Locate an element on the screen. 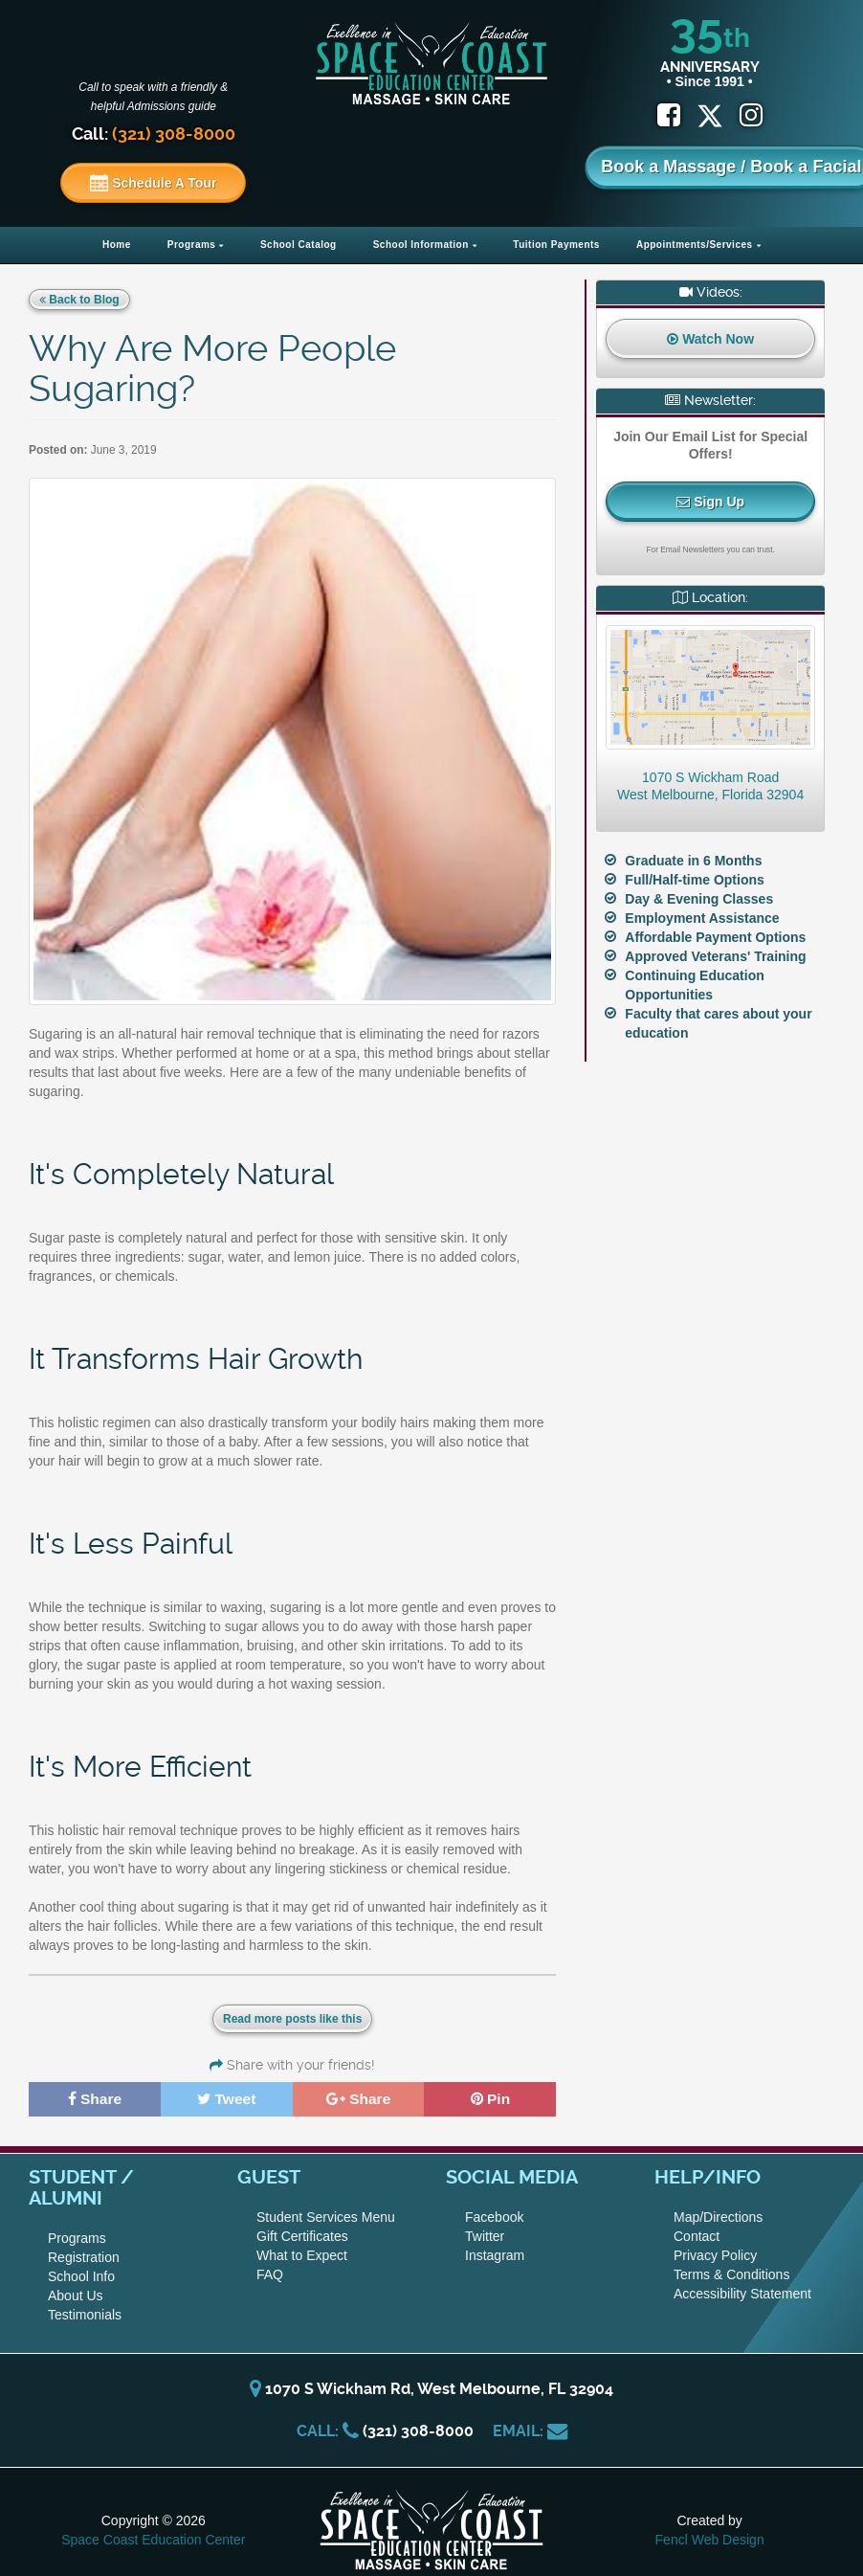 Image resolution: width=863 pixels, height=2576 pixels. Fencl Web Design is located at coordinates (709, 2538).